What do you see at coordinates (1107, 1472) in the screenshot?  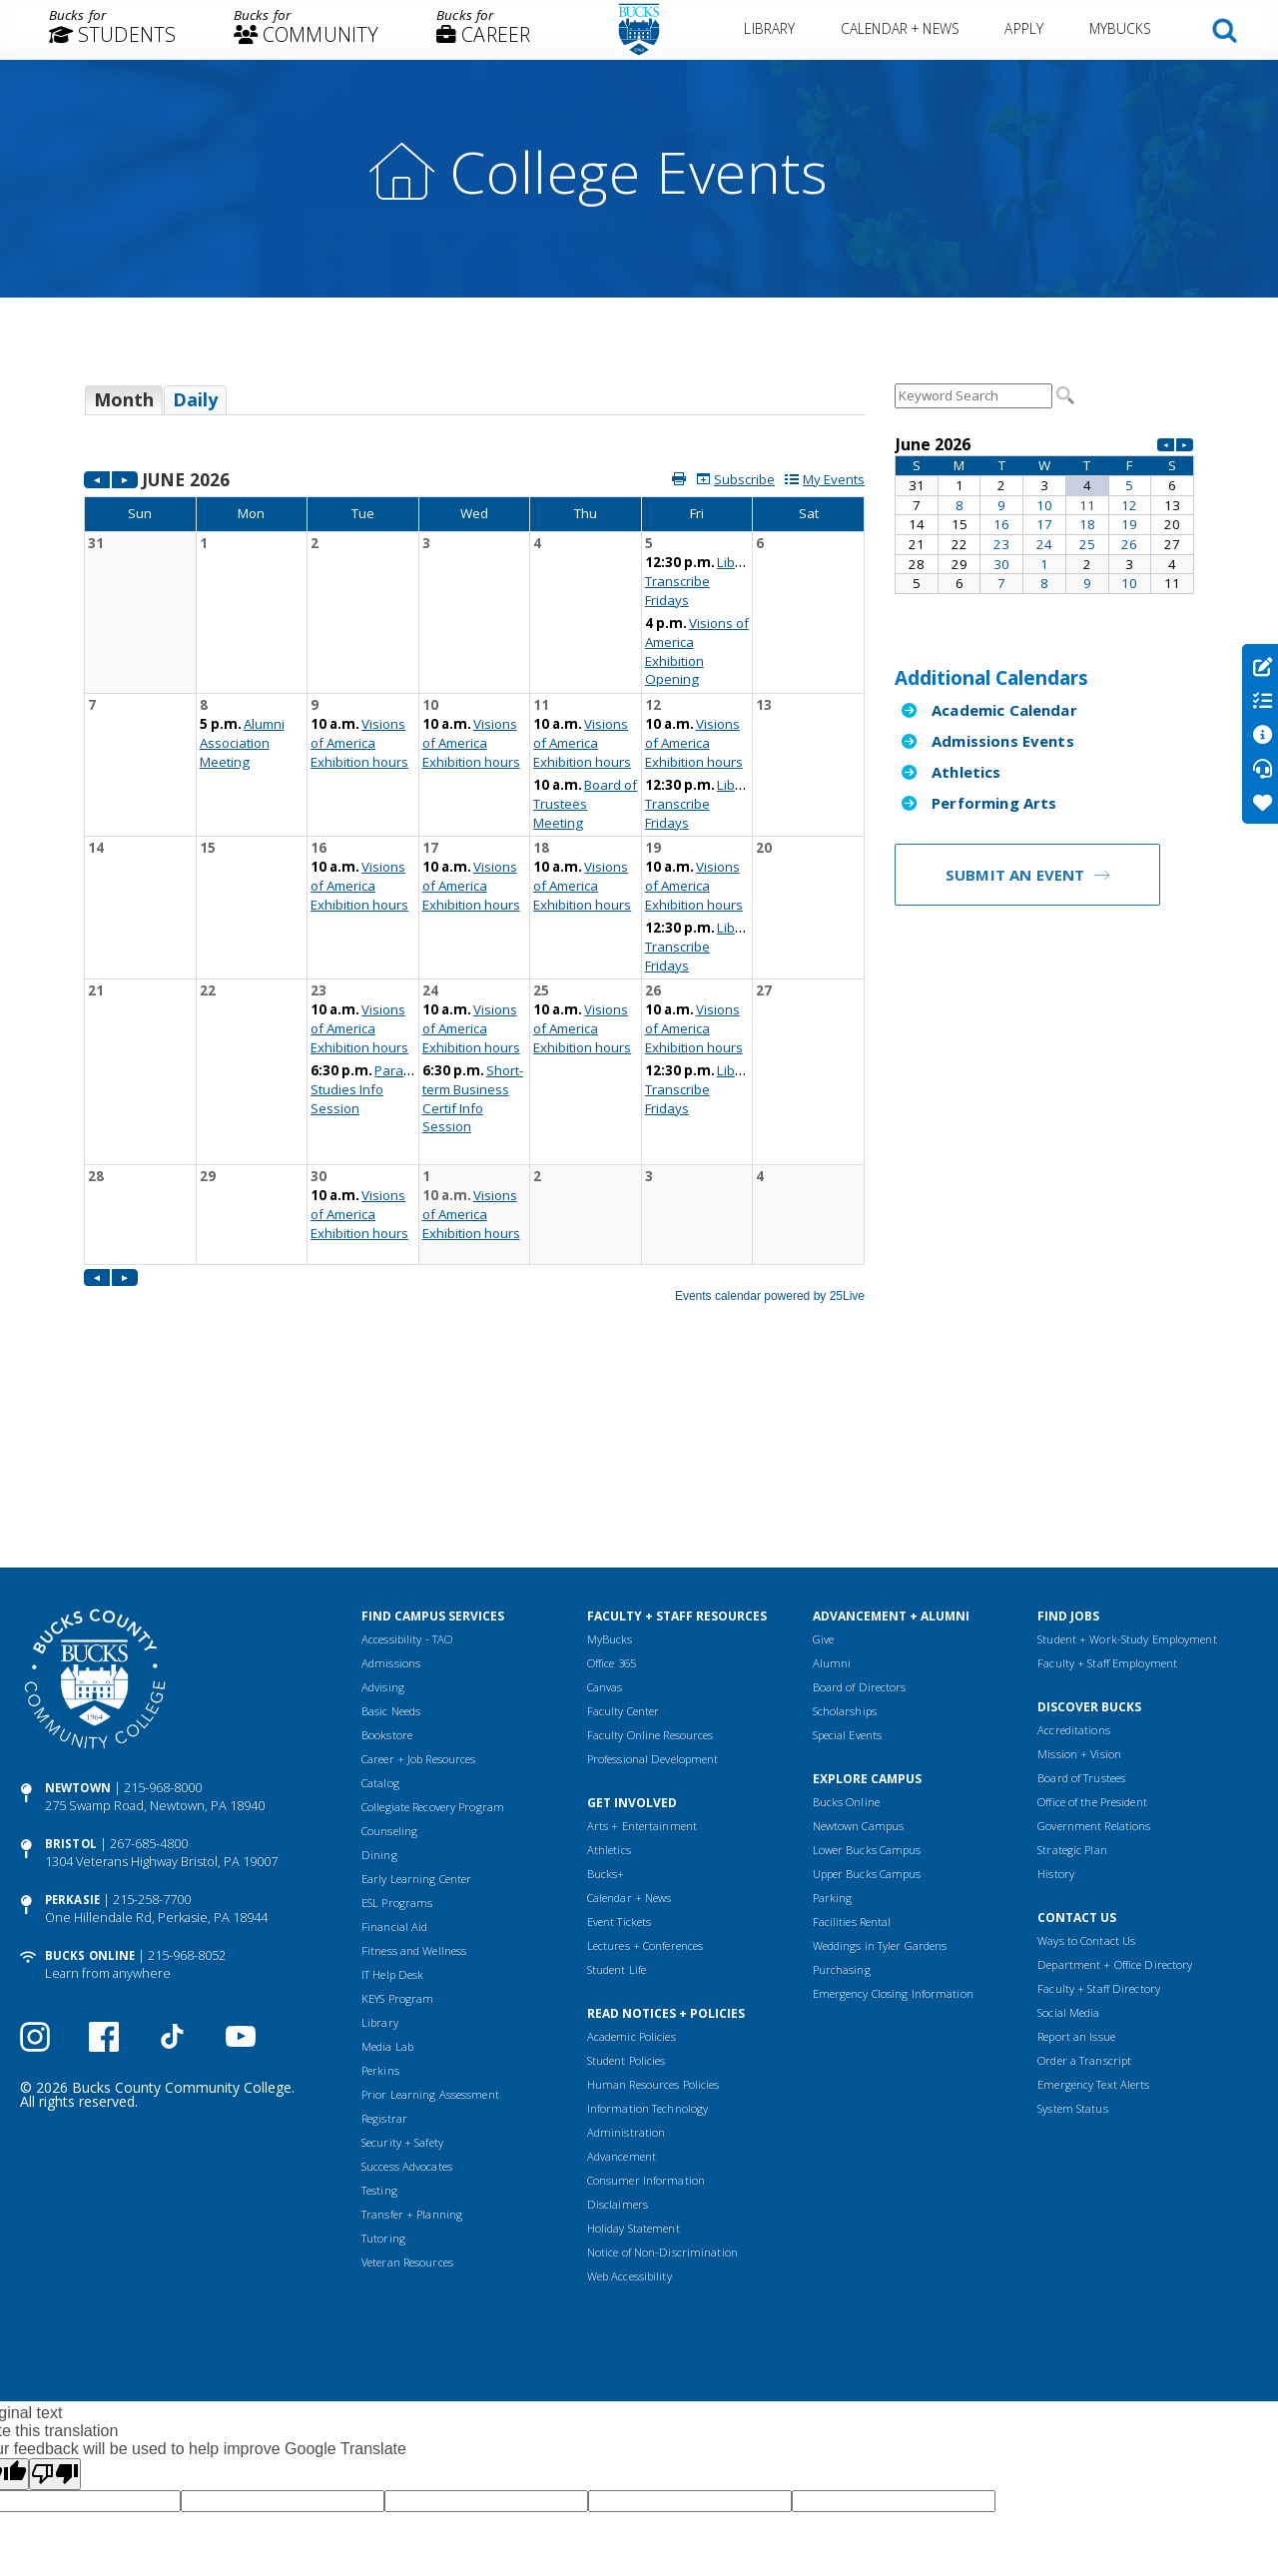 I see `Faculty + Staff Employment` at bounding box center [1107, 1472].